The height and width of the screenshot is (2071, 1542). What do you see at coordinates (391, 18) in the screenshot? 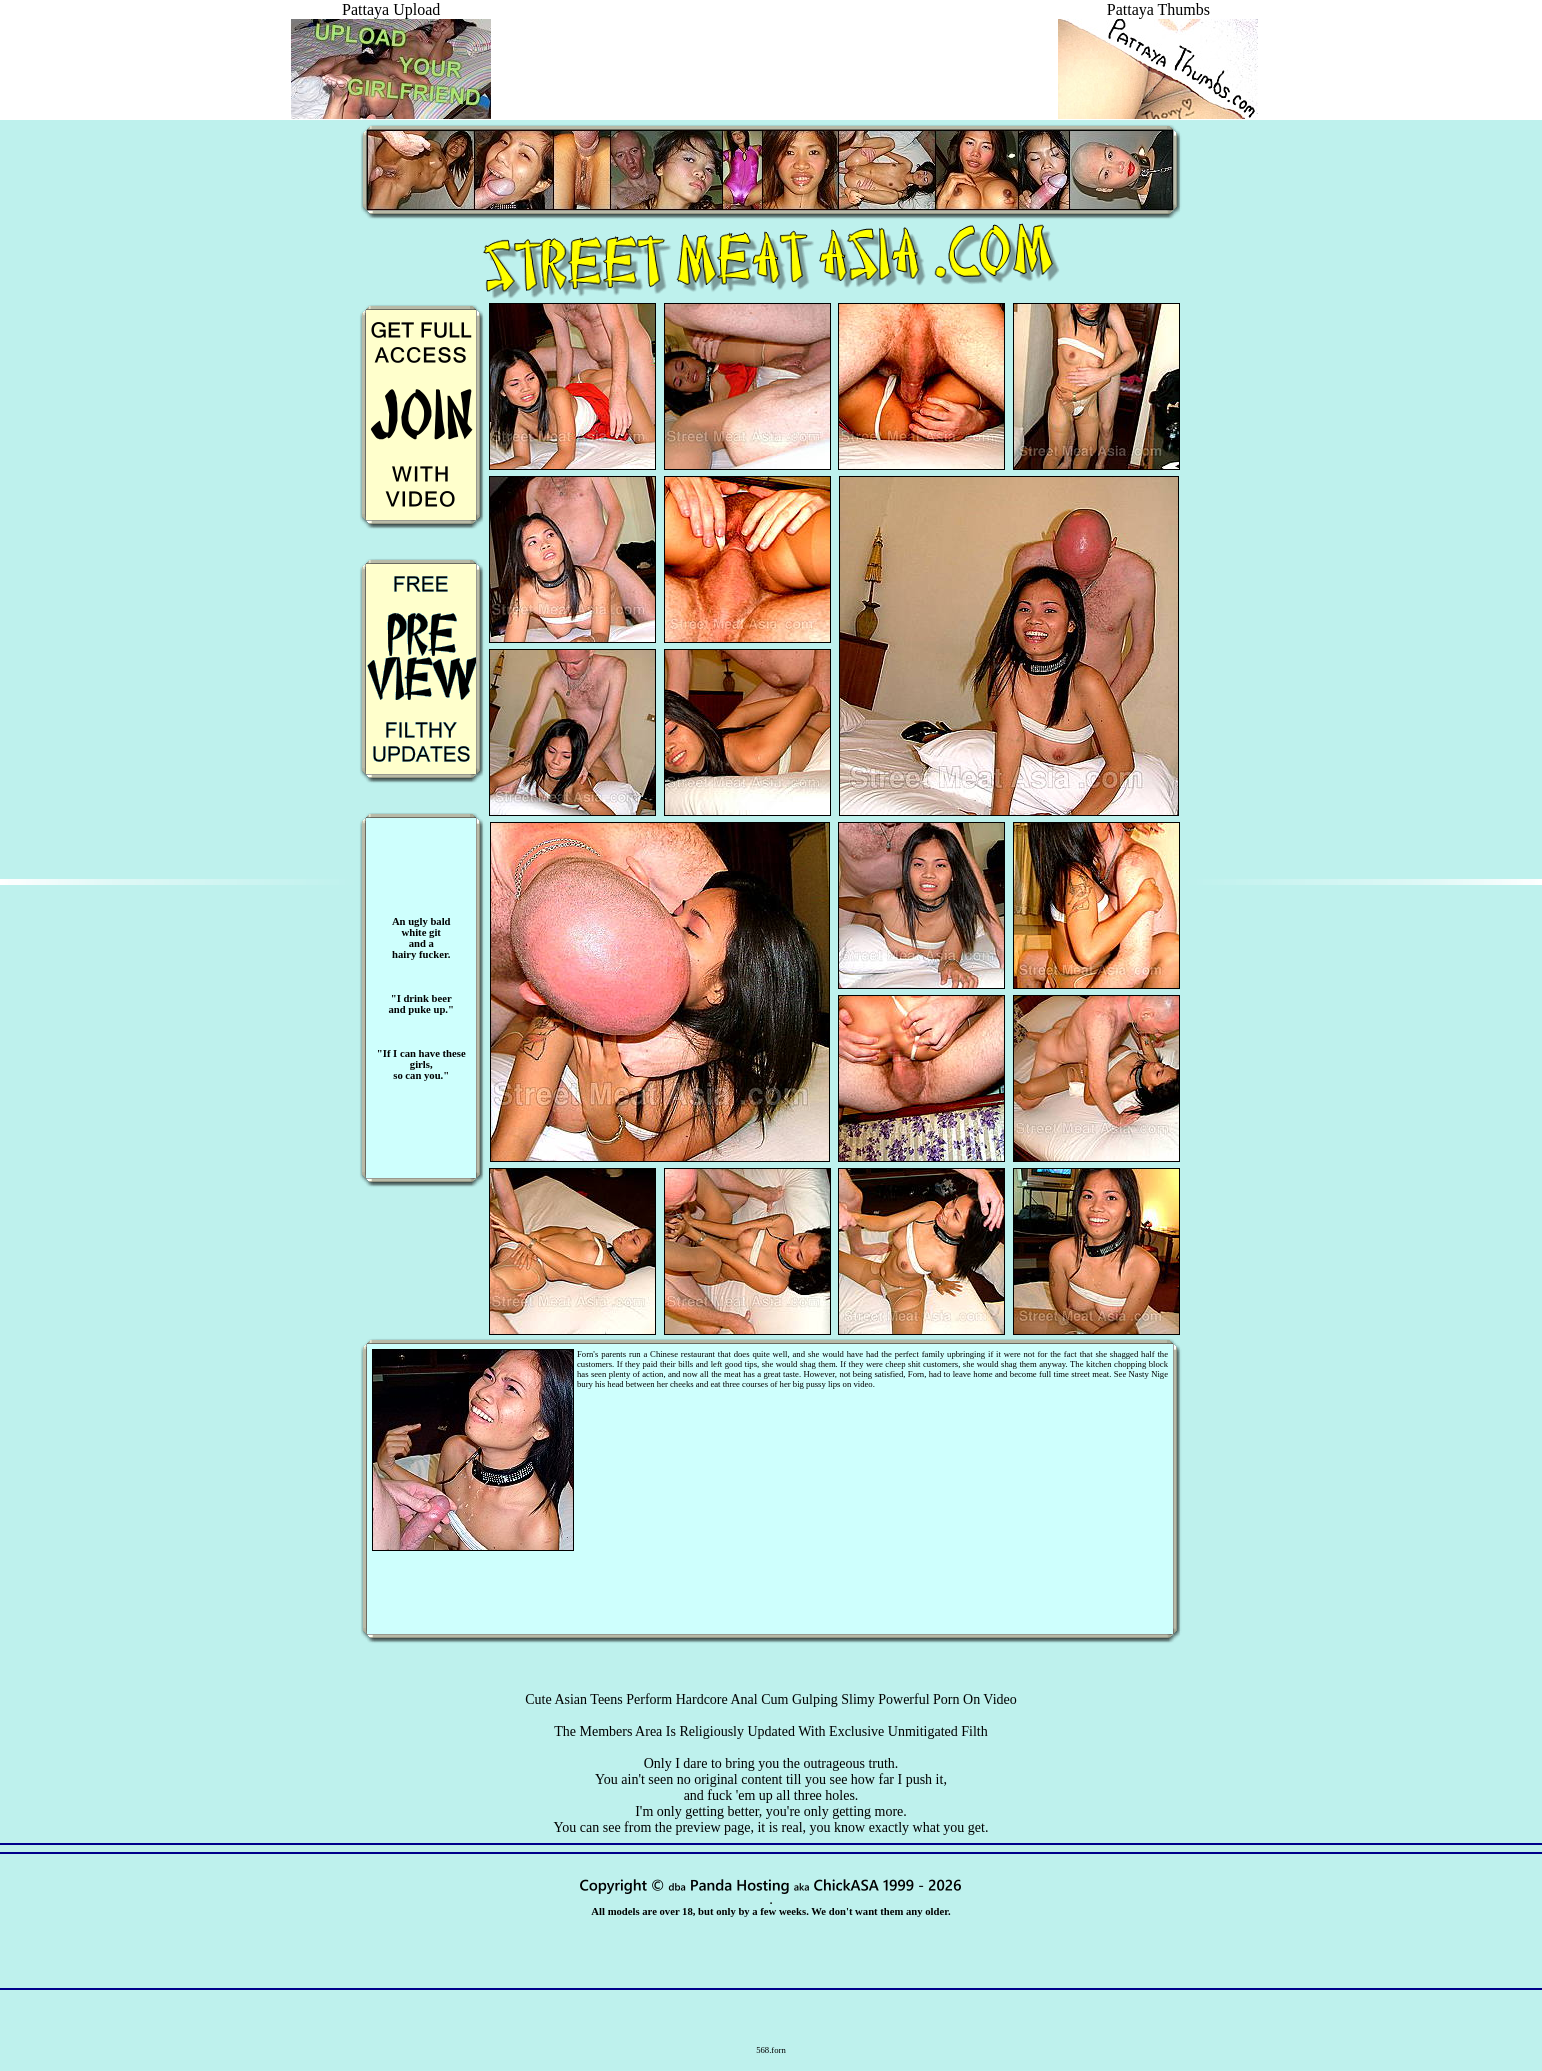
I see `Pattaya Upload` at bounding box center [391, 18].